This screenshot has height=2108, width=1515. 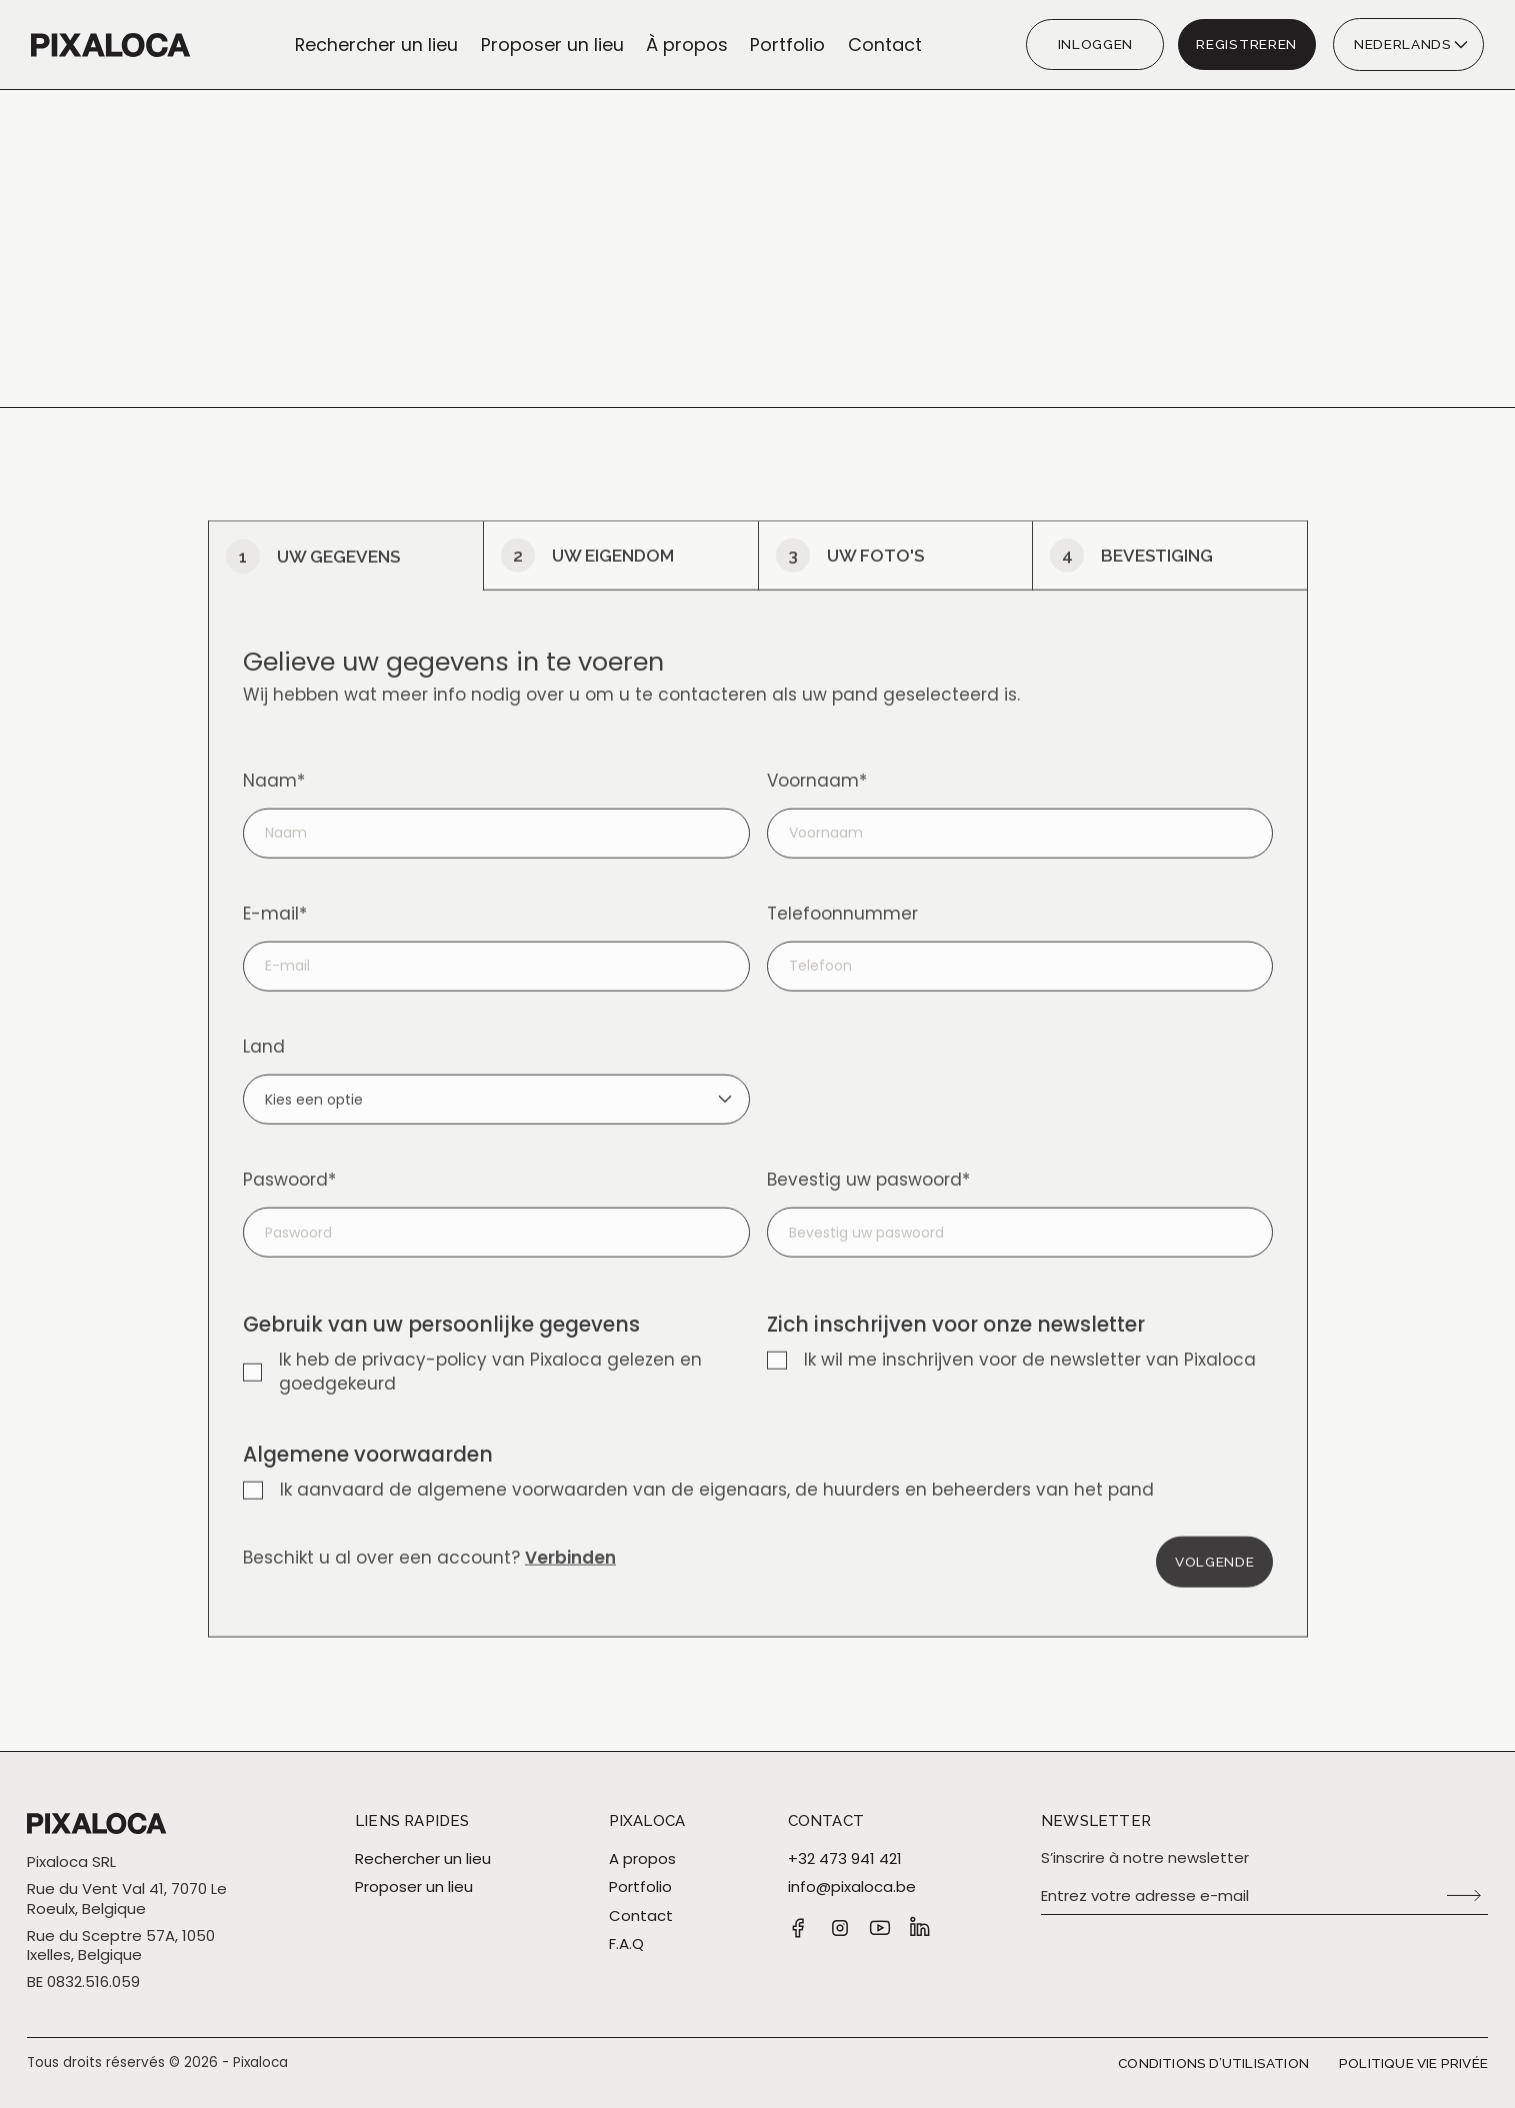 I want to click on Voornaam*, so click(x=816, y=806).